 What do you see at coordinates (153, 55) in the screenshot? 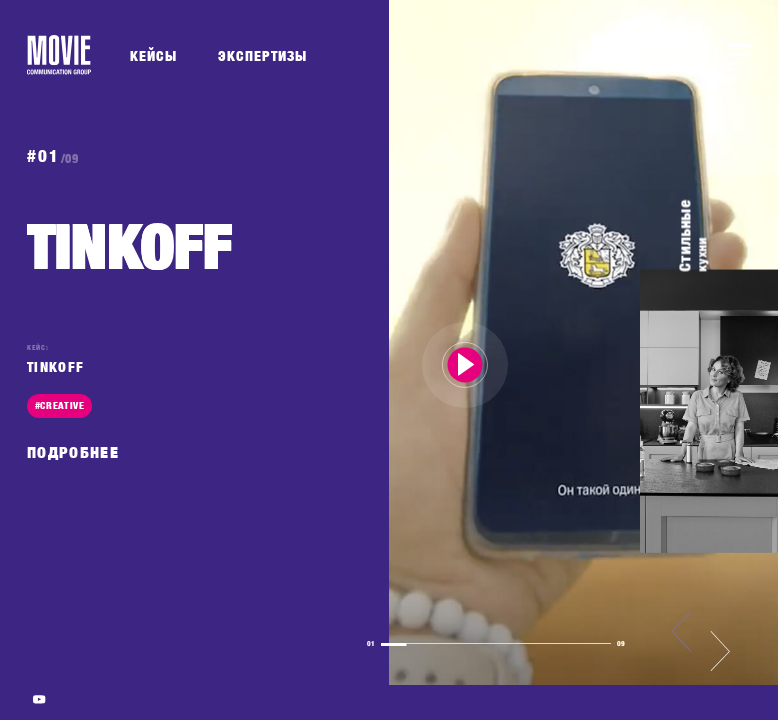
I see `КЕЙСЫ` at bounding box center [153, 55].